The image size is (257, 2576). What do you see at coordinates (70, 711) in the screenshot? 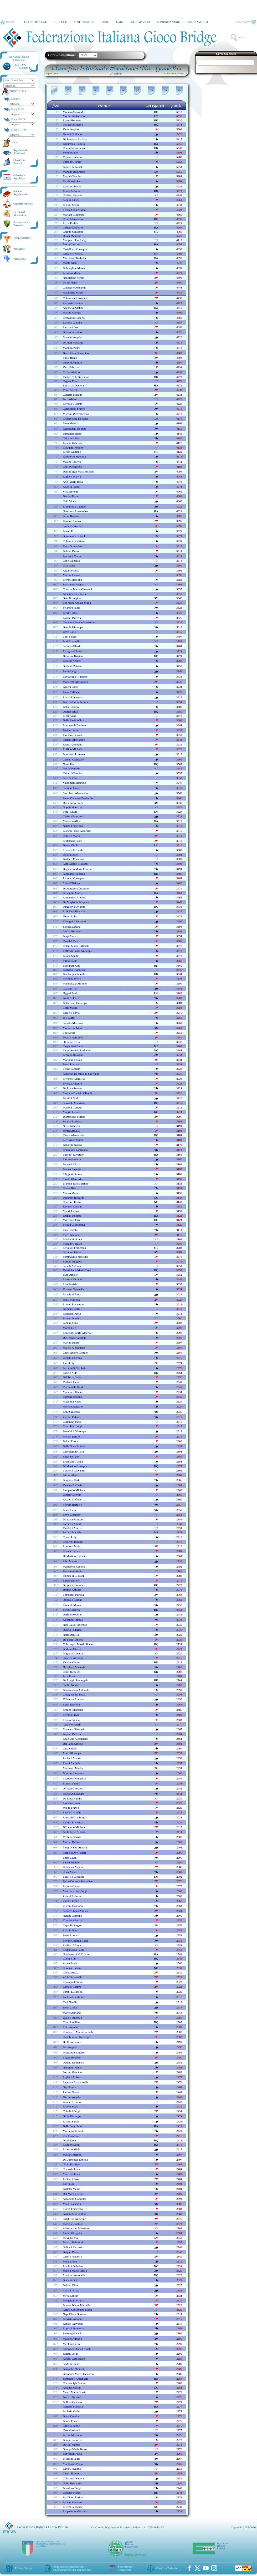
I see `orefice alba` at bounding box center [70, 711].